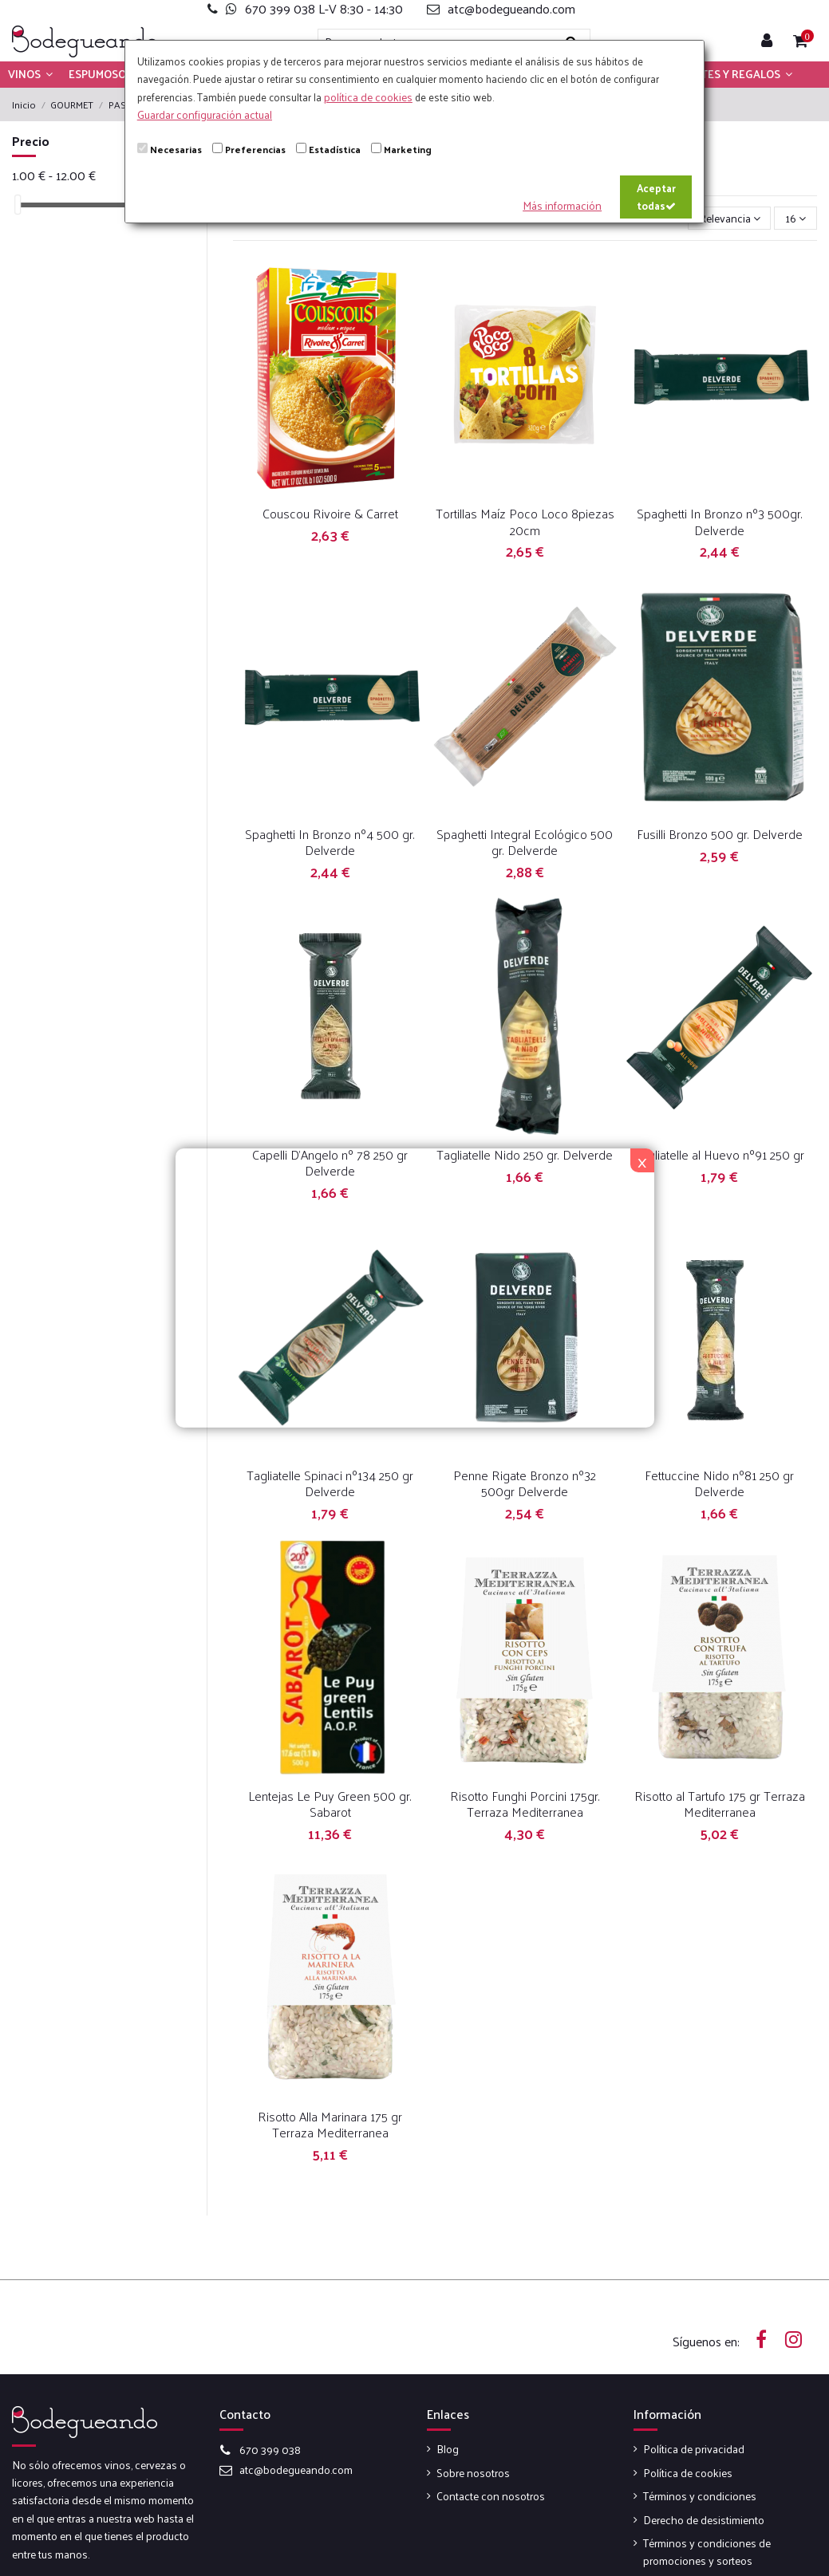 Image resolution: width=829 pixels, height=2576 pixels. Describe the element at coordinates (699, 2496) in the screenshot. I see `Términos y condiciones` at that location.